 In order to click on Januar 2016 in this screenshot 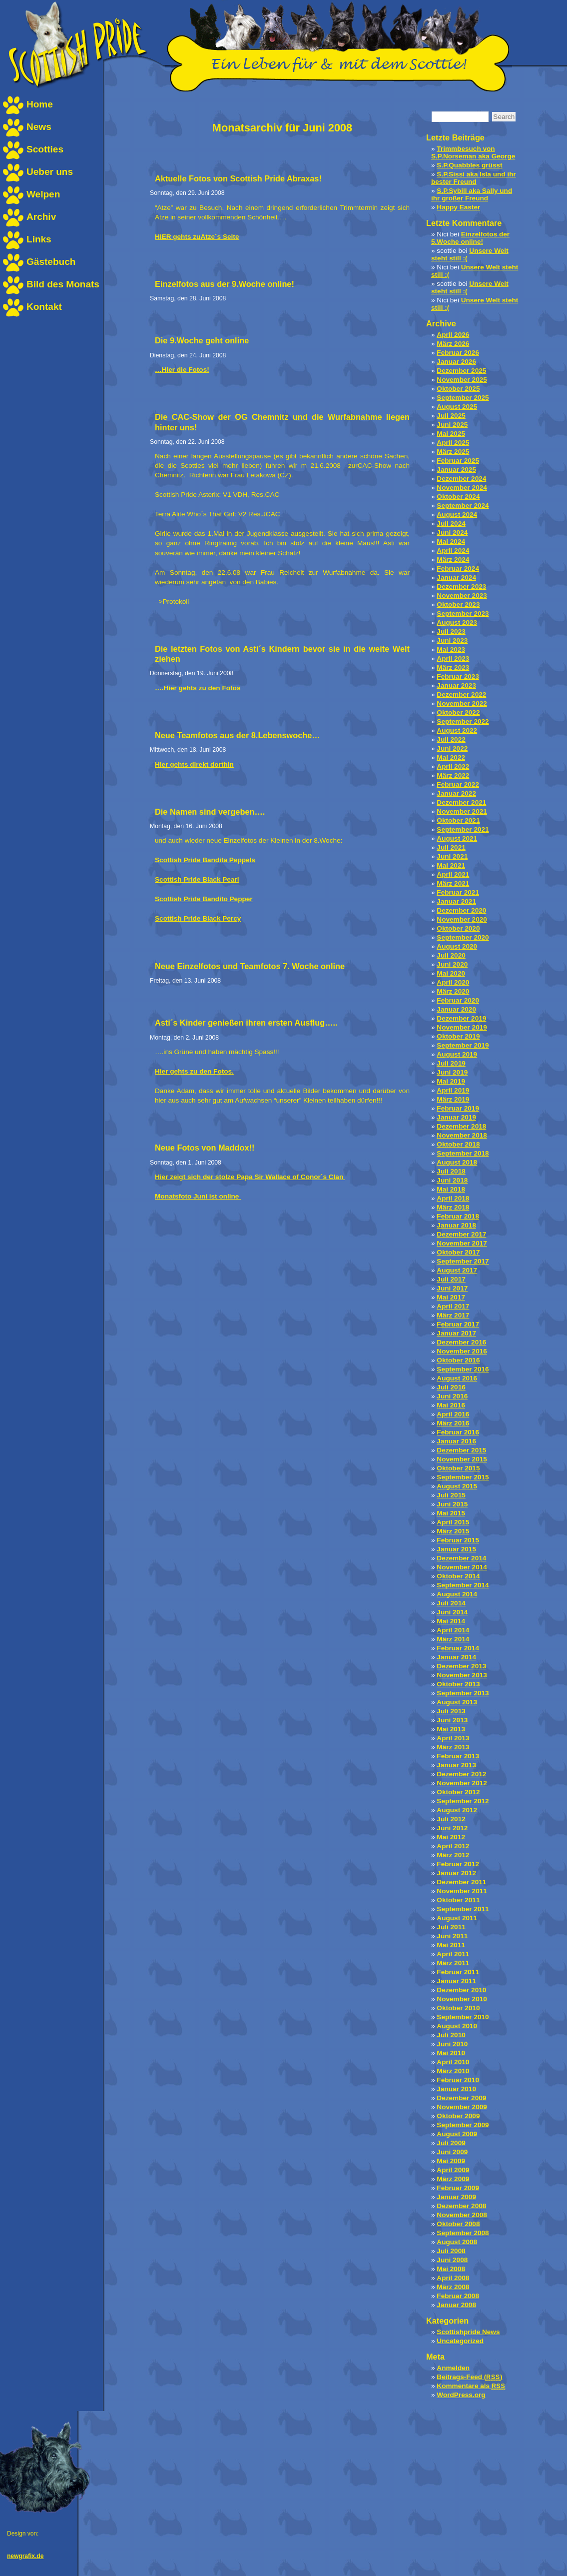, I will do `click(456, 1441)`.